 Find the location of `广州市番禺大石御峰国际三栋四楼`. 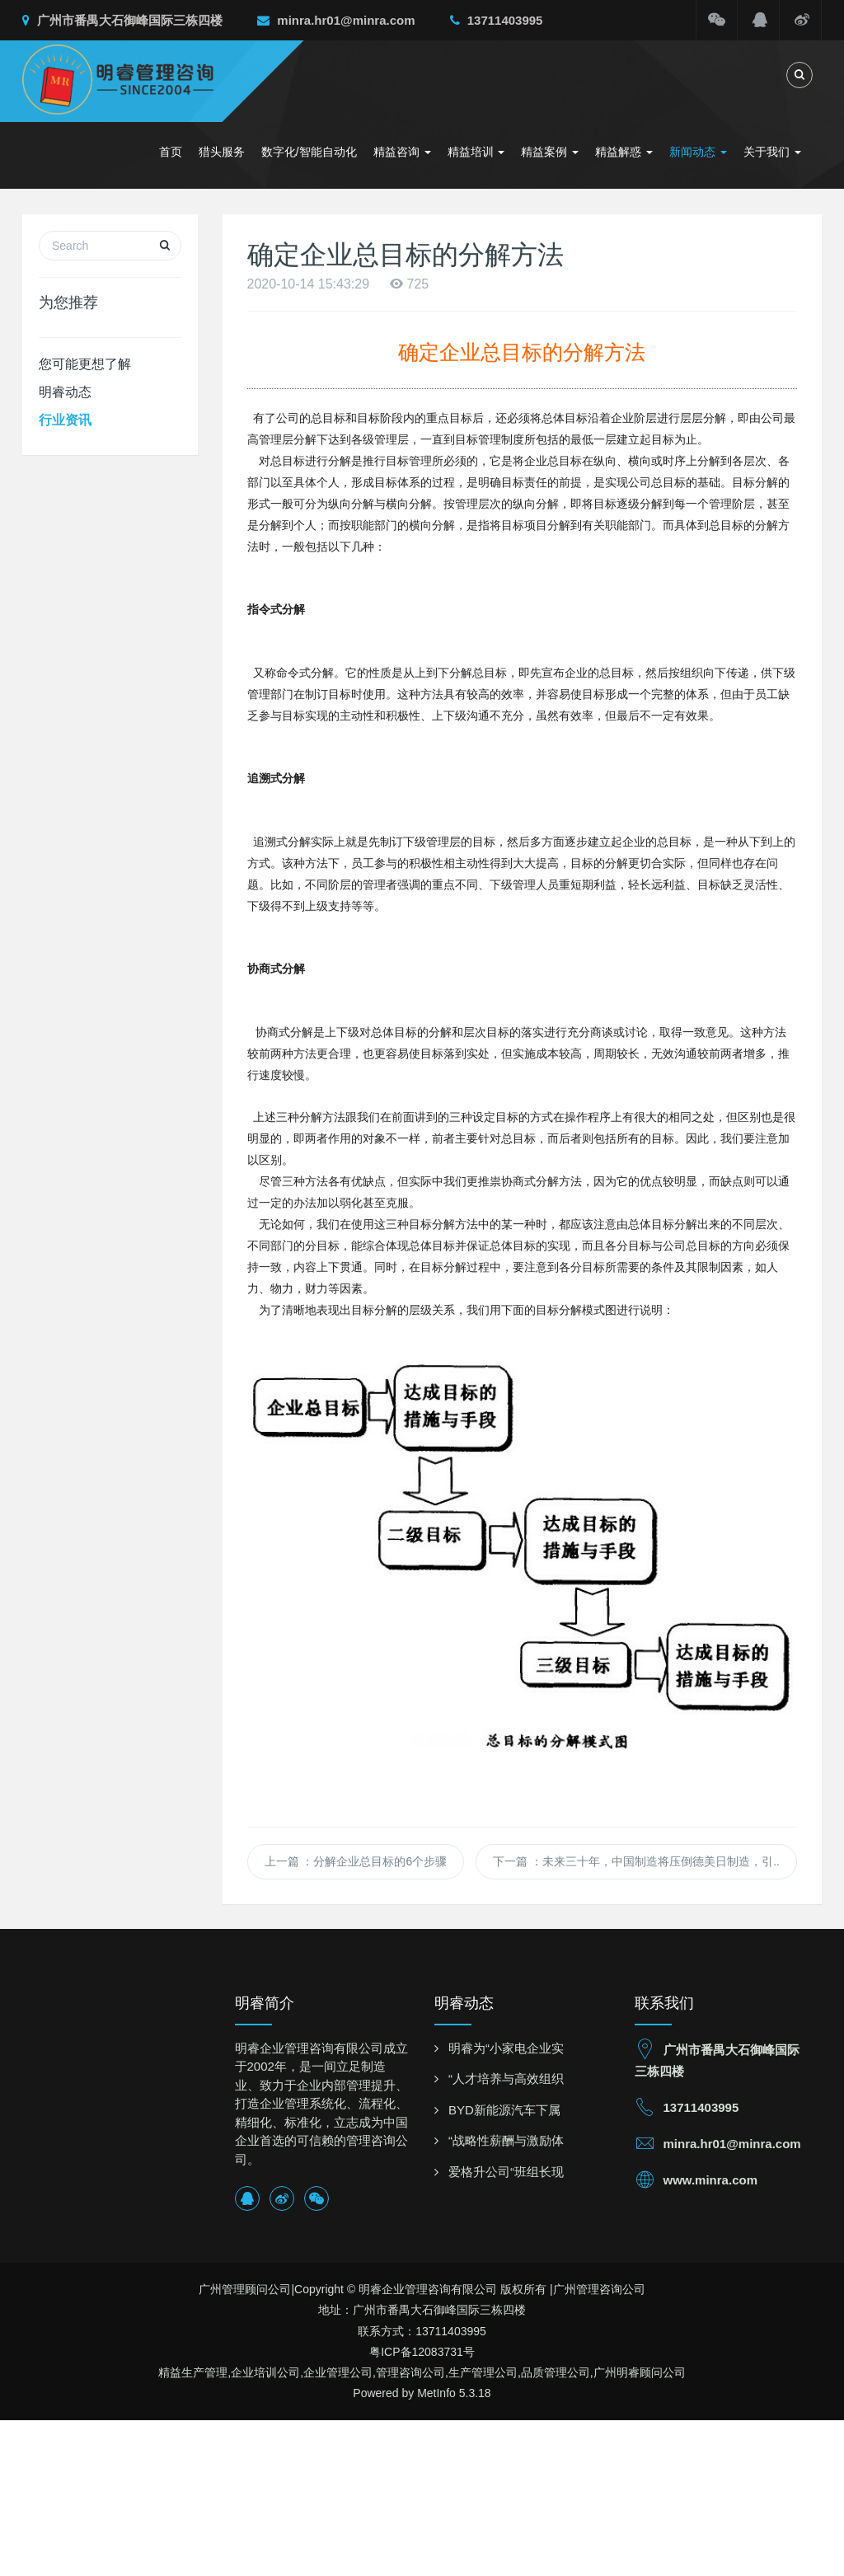

广州市番禺大石御峰国际三栋四楼 is located at coordinates (122, 20).